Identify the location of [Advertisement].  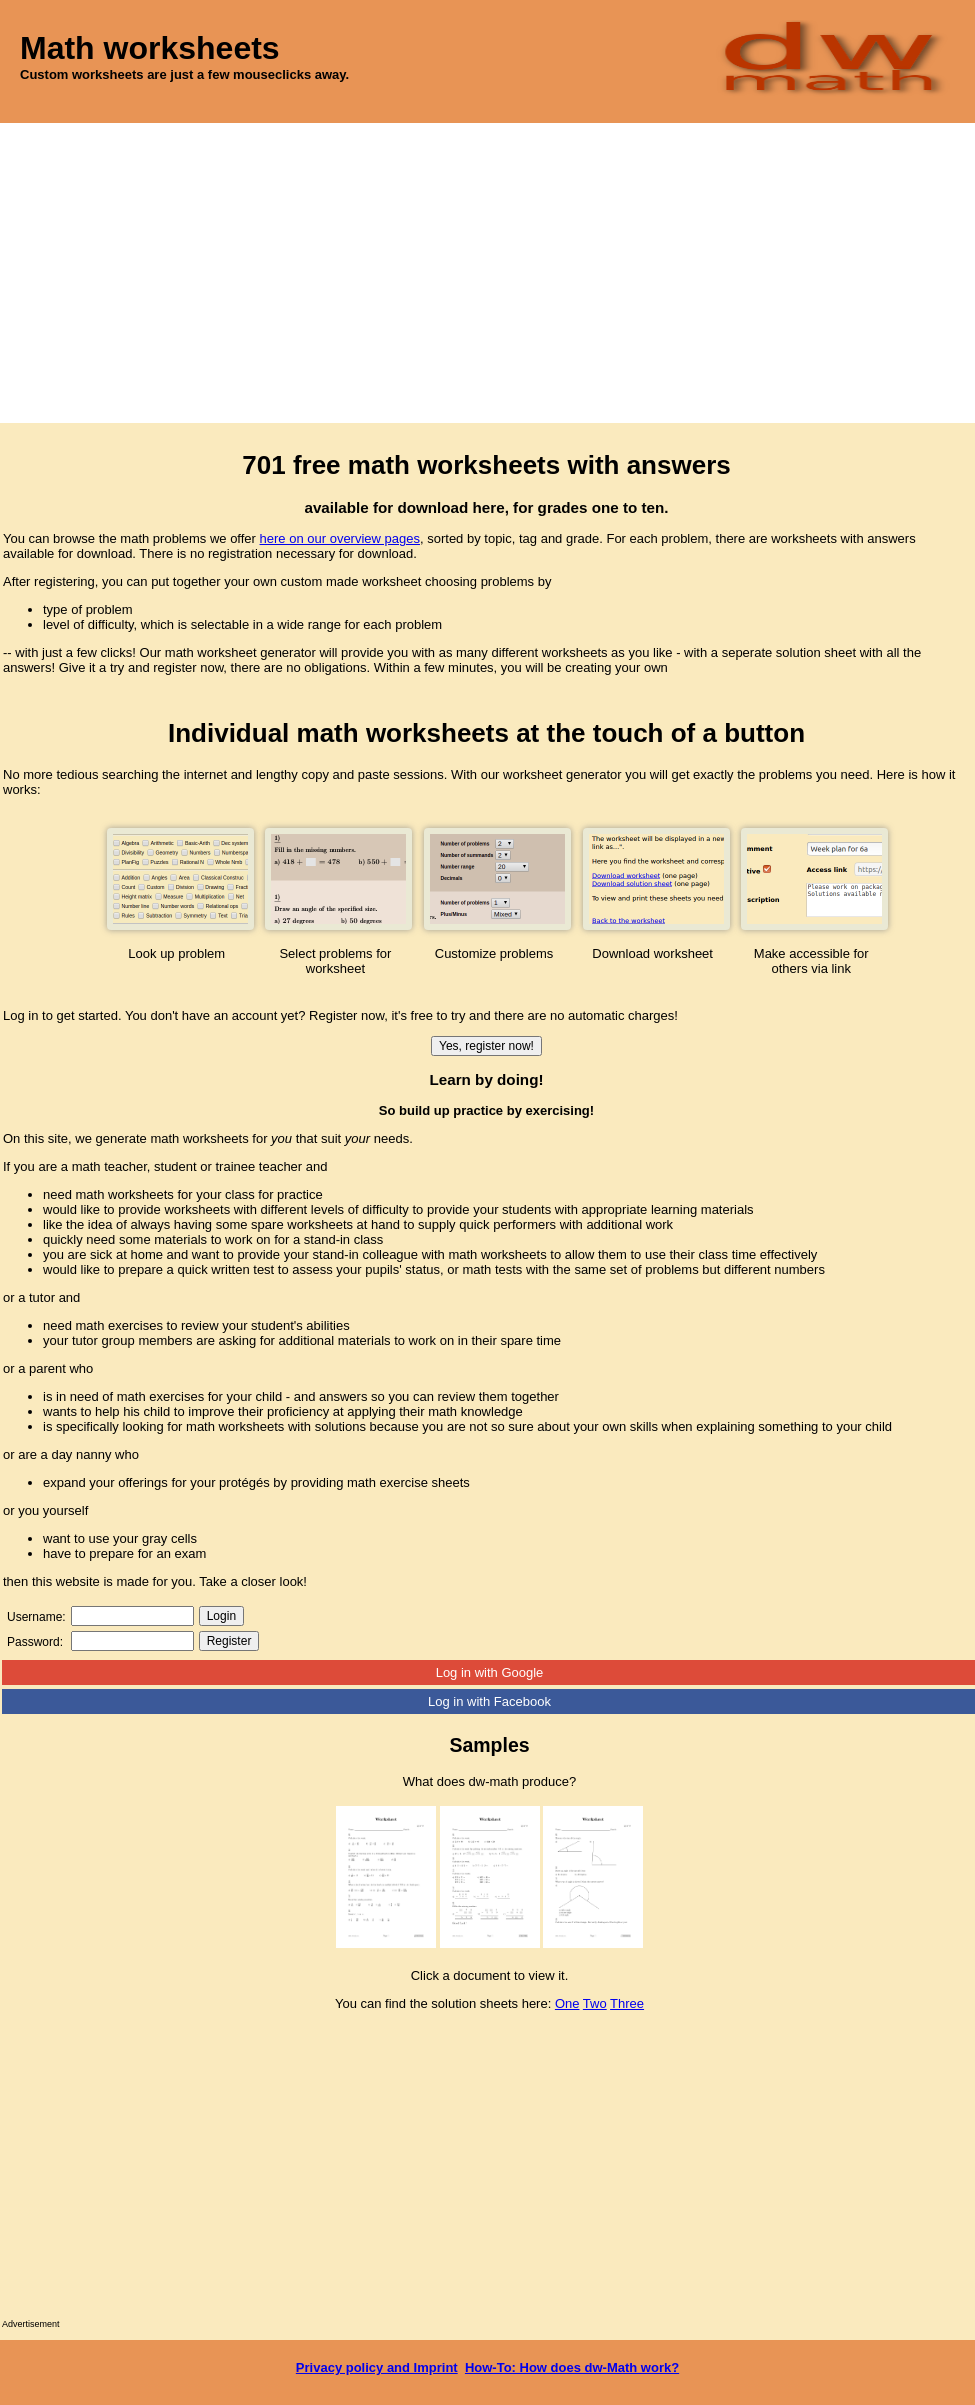
(487, 273).